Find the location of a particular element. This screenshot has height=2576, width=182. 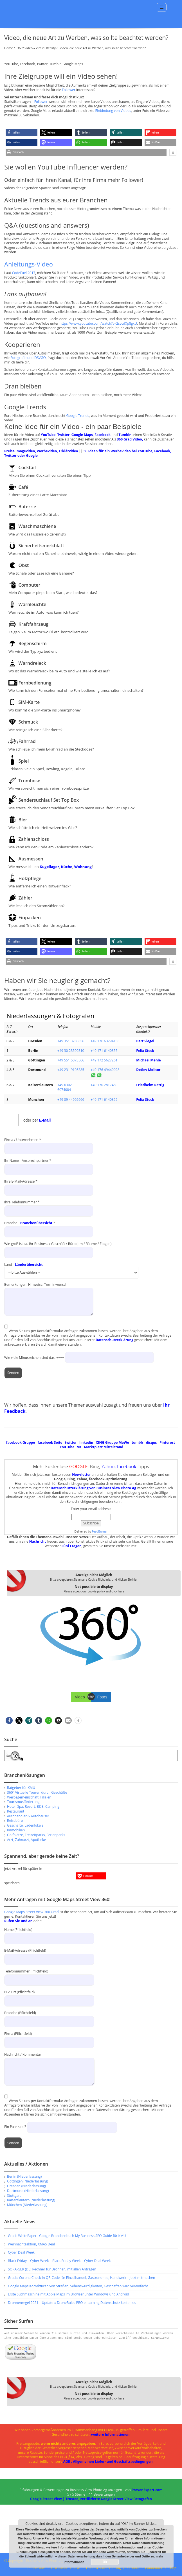

Panoeditor is located at coordinates (154, 2568).